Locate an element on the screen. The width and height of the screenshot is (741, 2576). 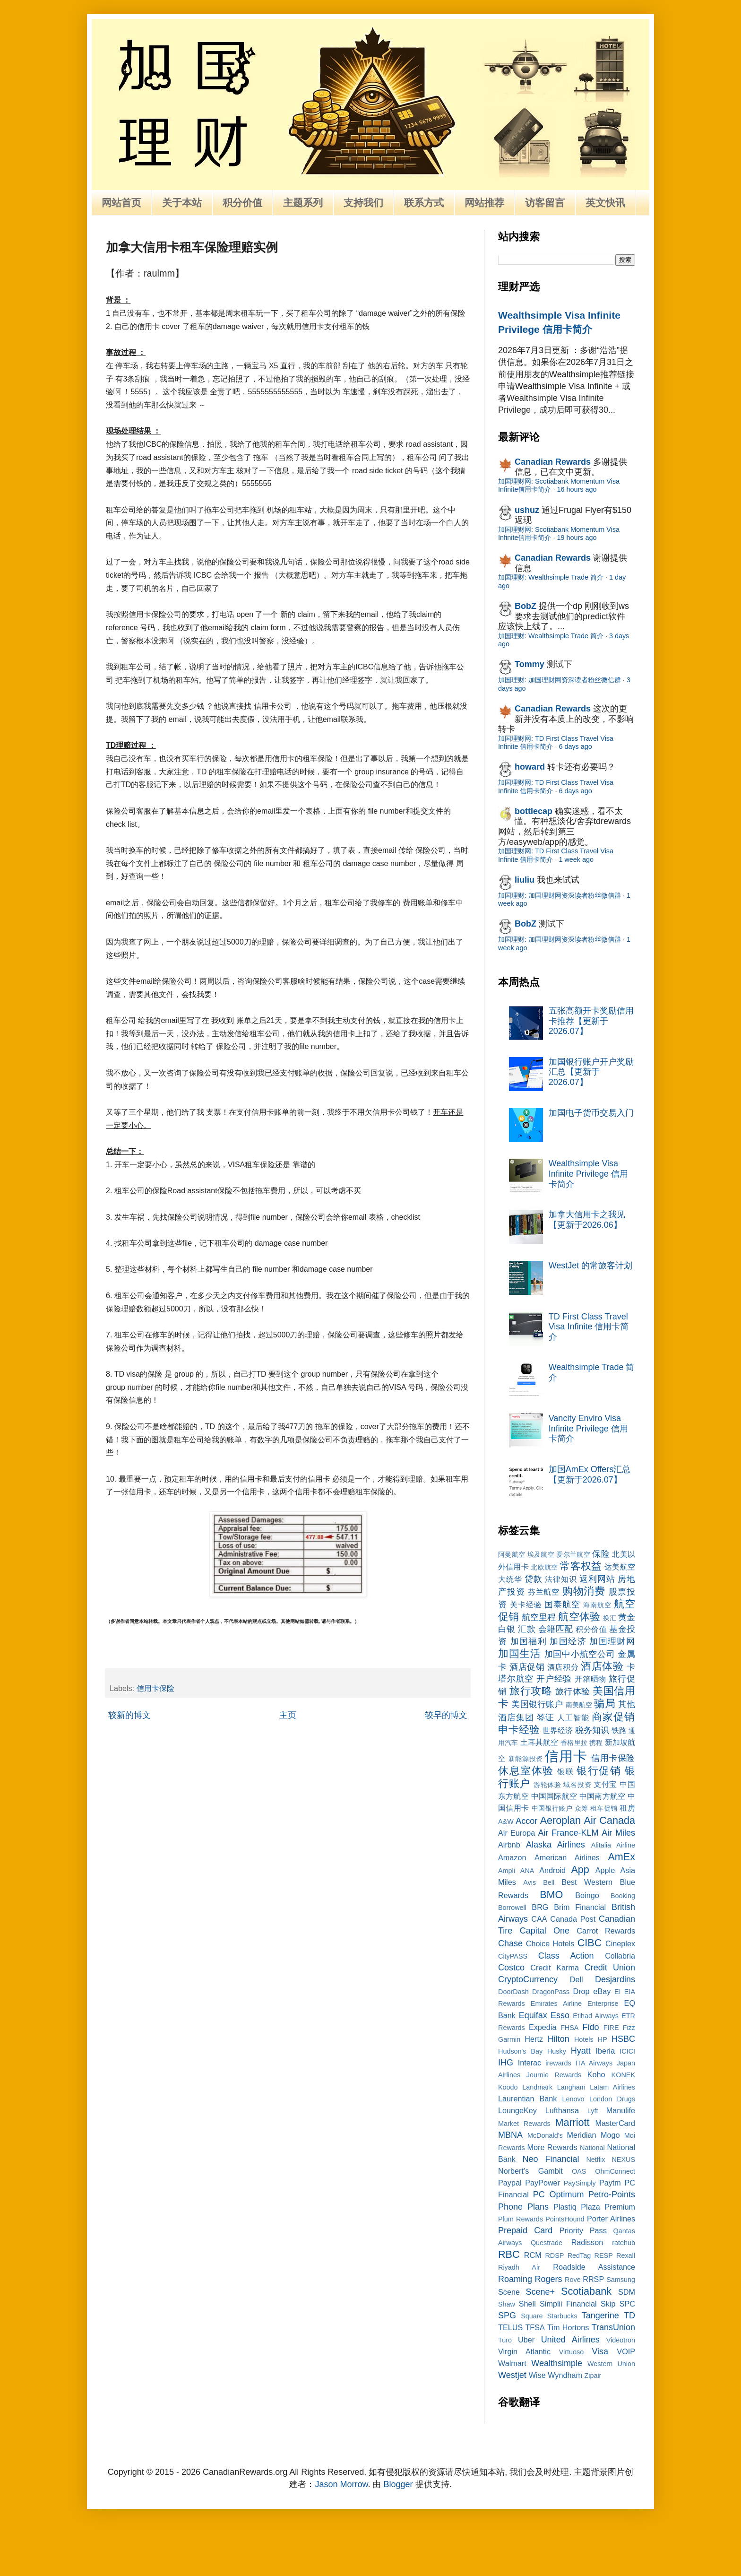
Air Europa is located at coordinates (516, 1833).